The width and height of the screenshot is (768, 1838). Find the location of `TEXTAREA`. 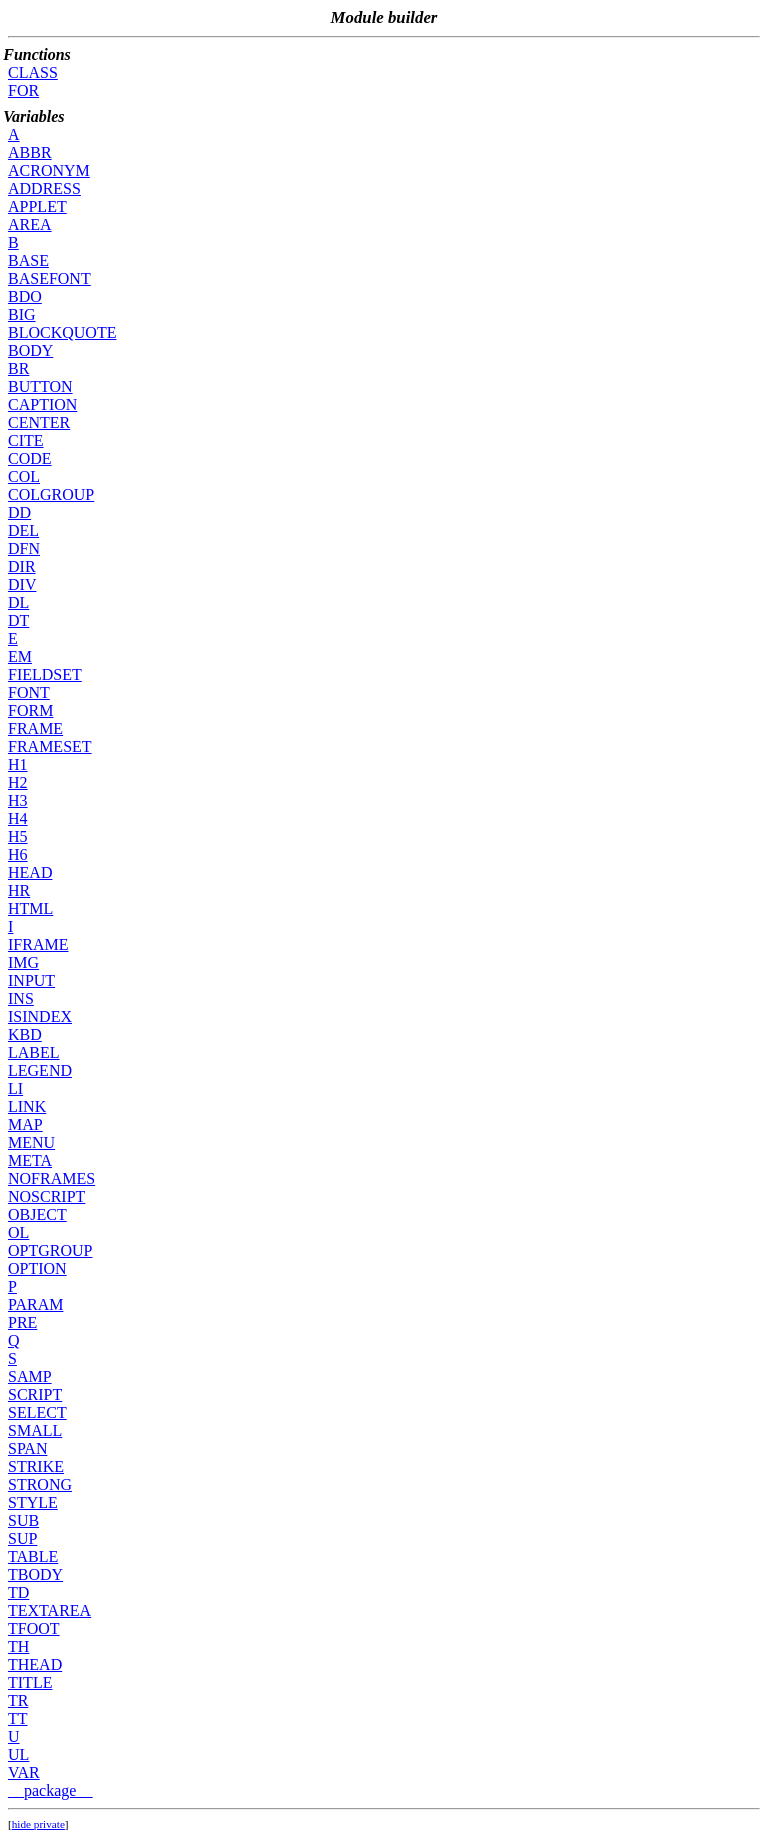

TEXTAREA is located at coordinates (49, 1610).